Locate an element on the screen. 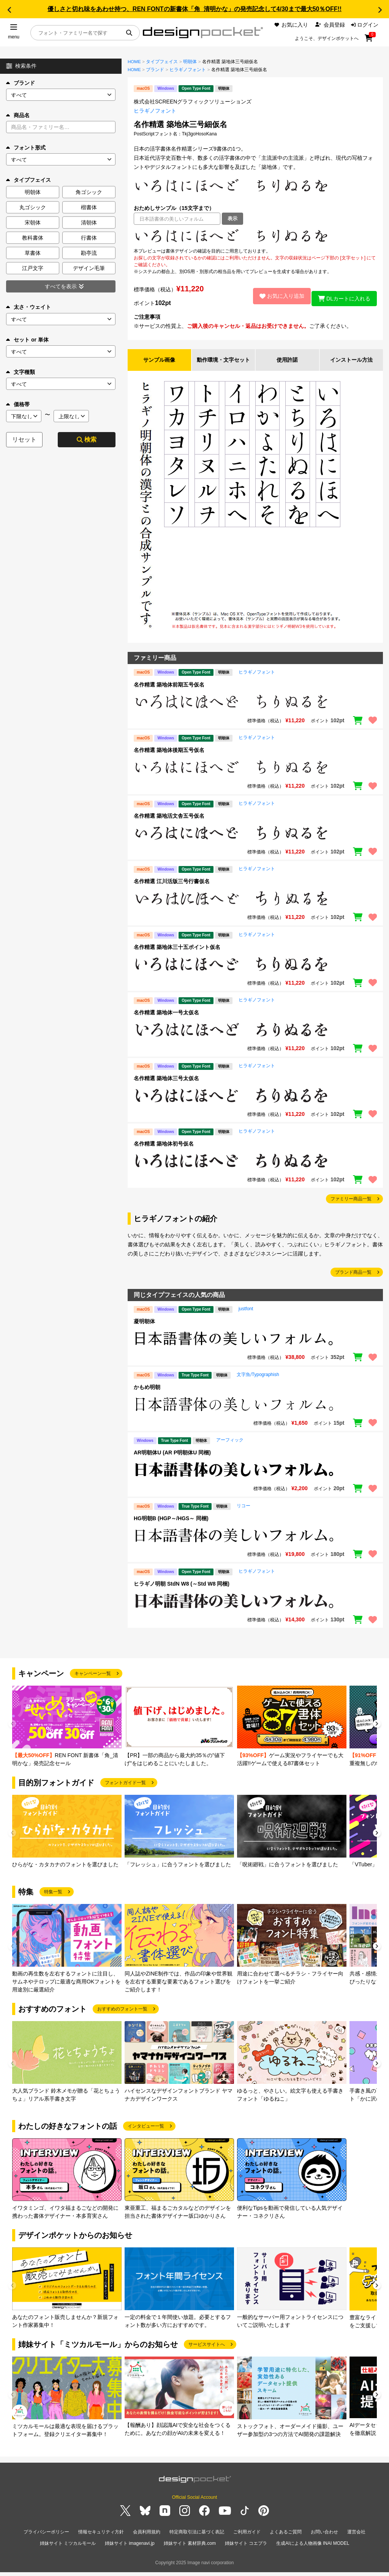 The height and width of the screenshot is (2576, 389). サンプル画像 is located at coordinates (159, 364).